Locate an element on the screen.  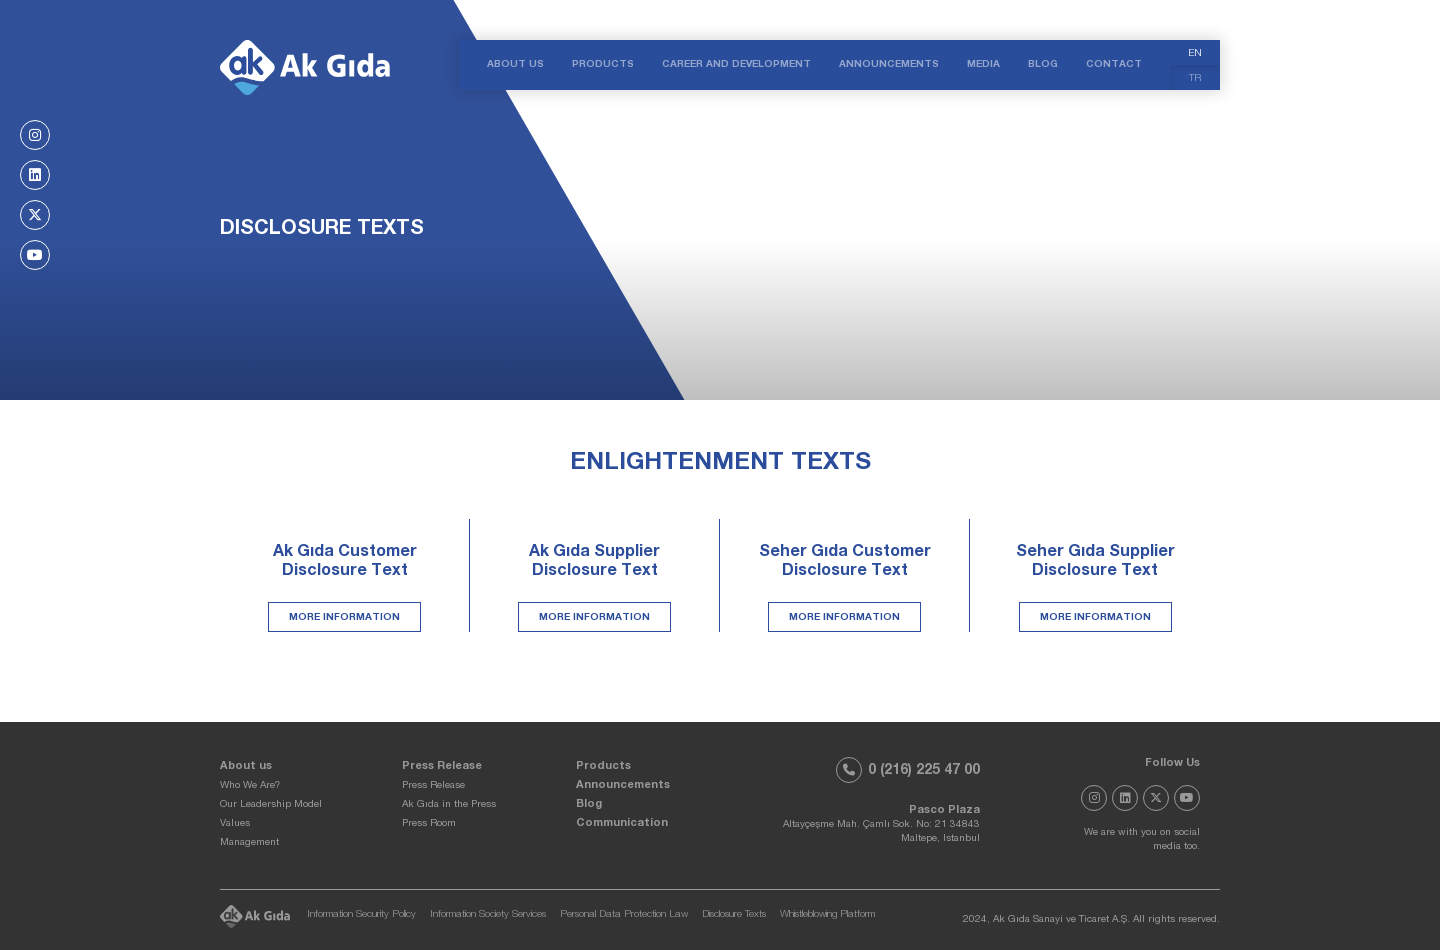
About us is located at coordinates (246, 766).